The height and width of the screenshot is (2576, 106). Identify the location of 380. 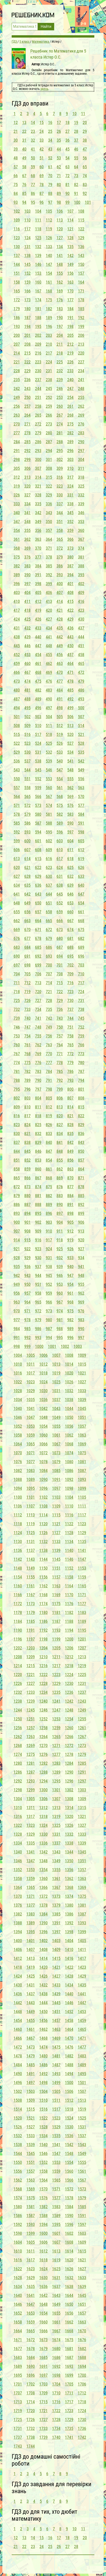
(70, 557).